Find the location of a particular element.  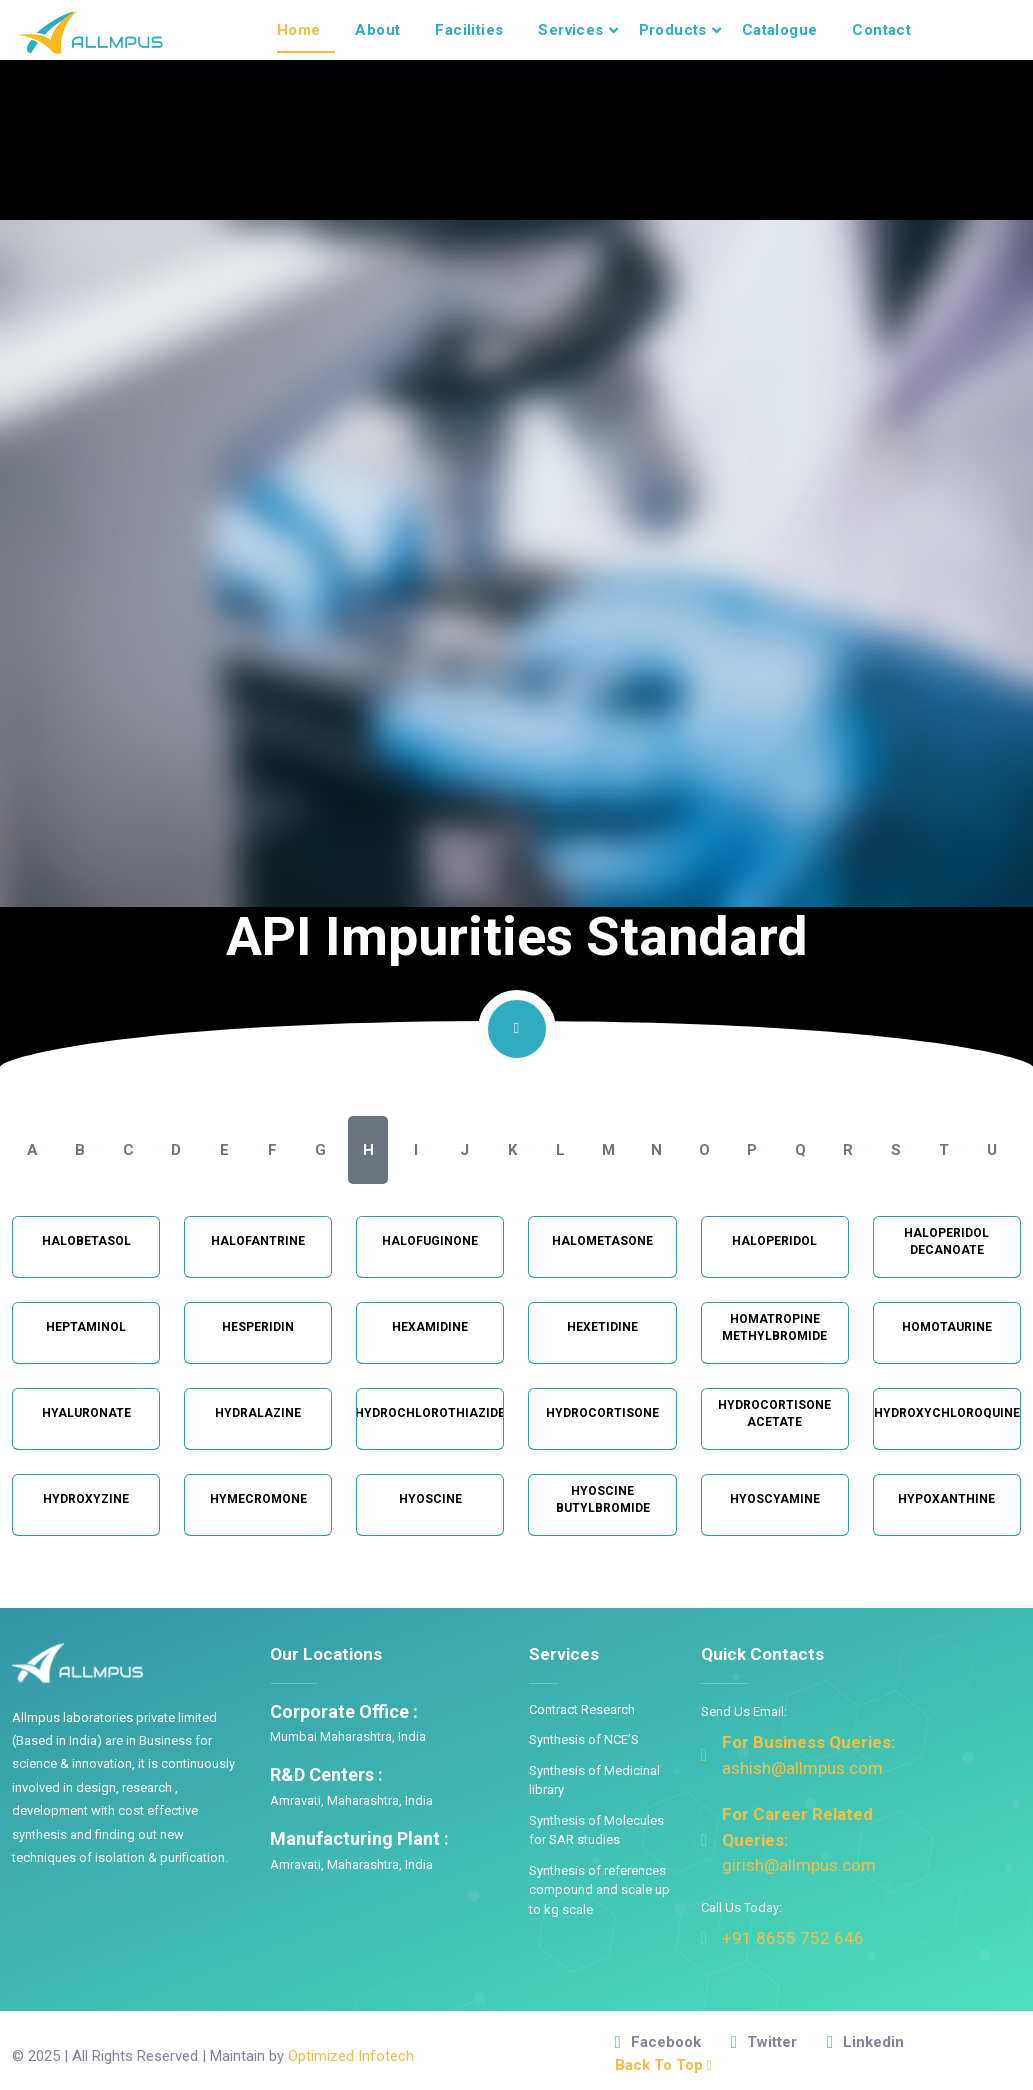

Contract Research is located at coordinates (582, 1709).